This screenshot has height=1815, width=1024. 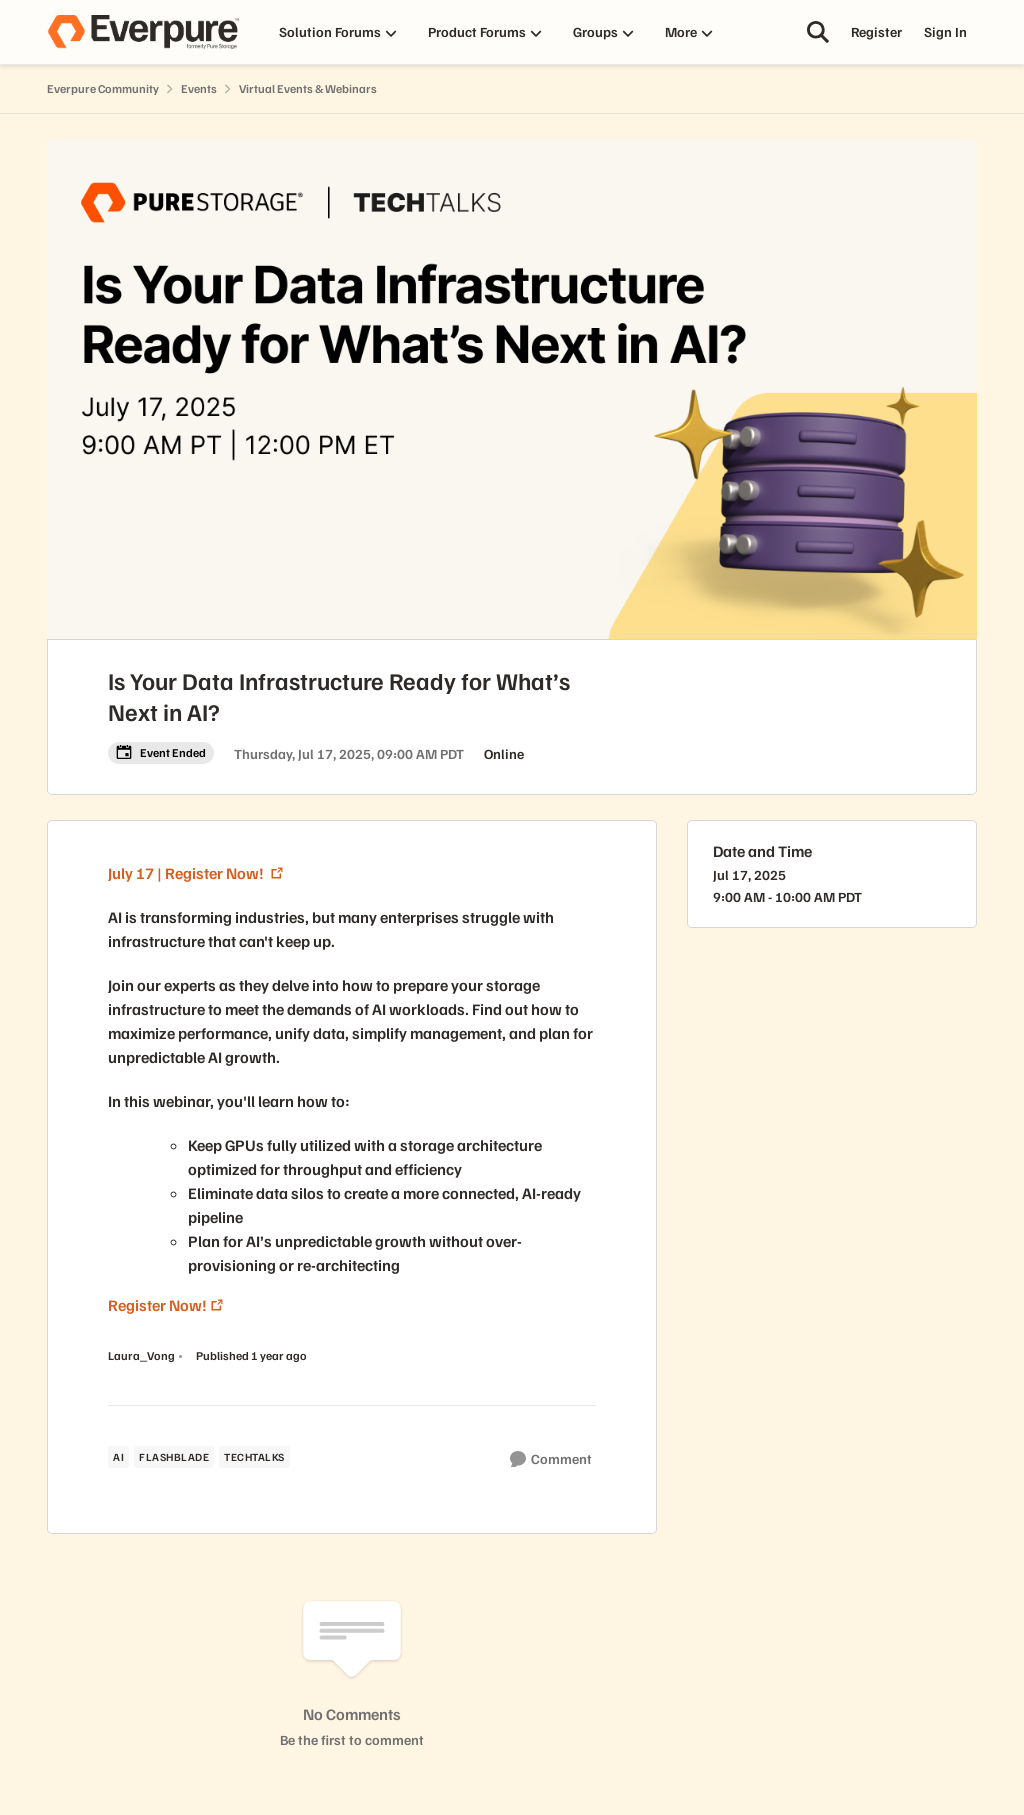 What do you see at coordinates (118, 1457) in the screenshot?
I see `[Tag name ai]` at bounding box center [118, 1457].